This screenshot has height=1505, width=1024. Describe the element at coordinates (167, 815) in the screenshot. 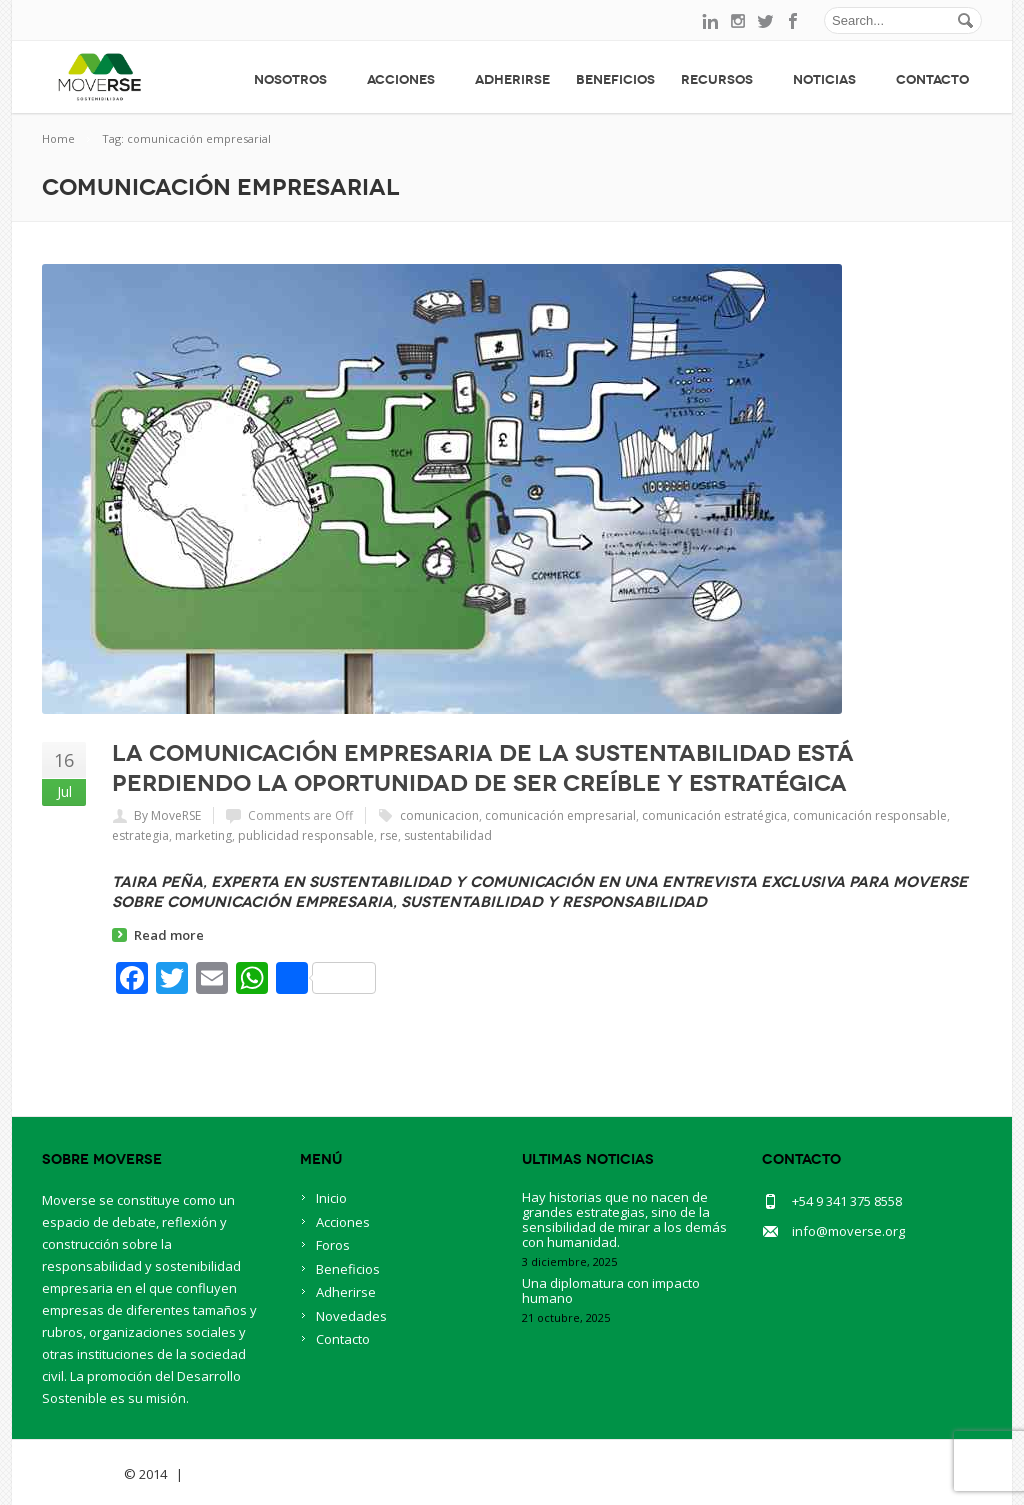

I see `By MoveRSE` at that location.